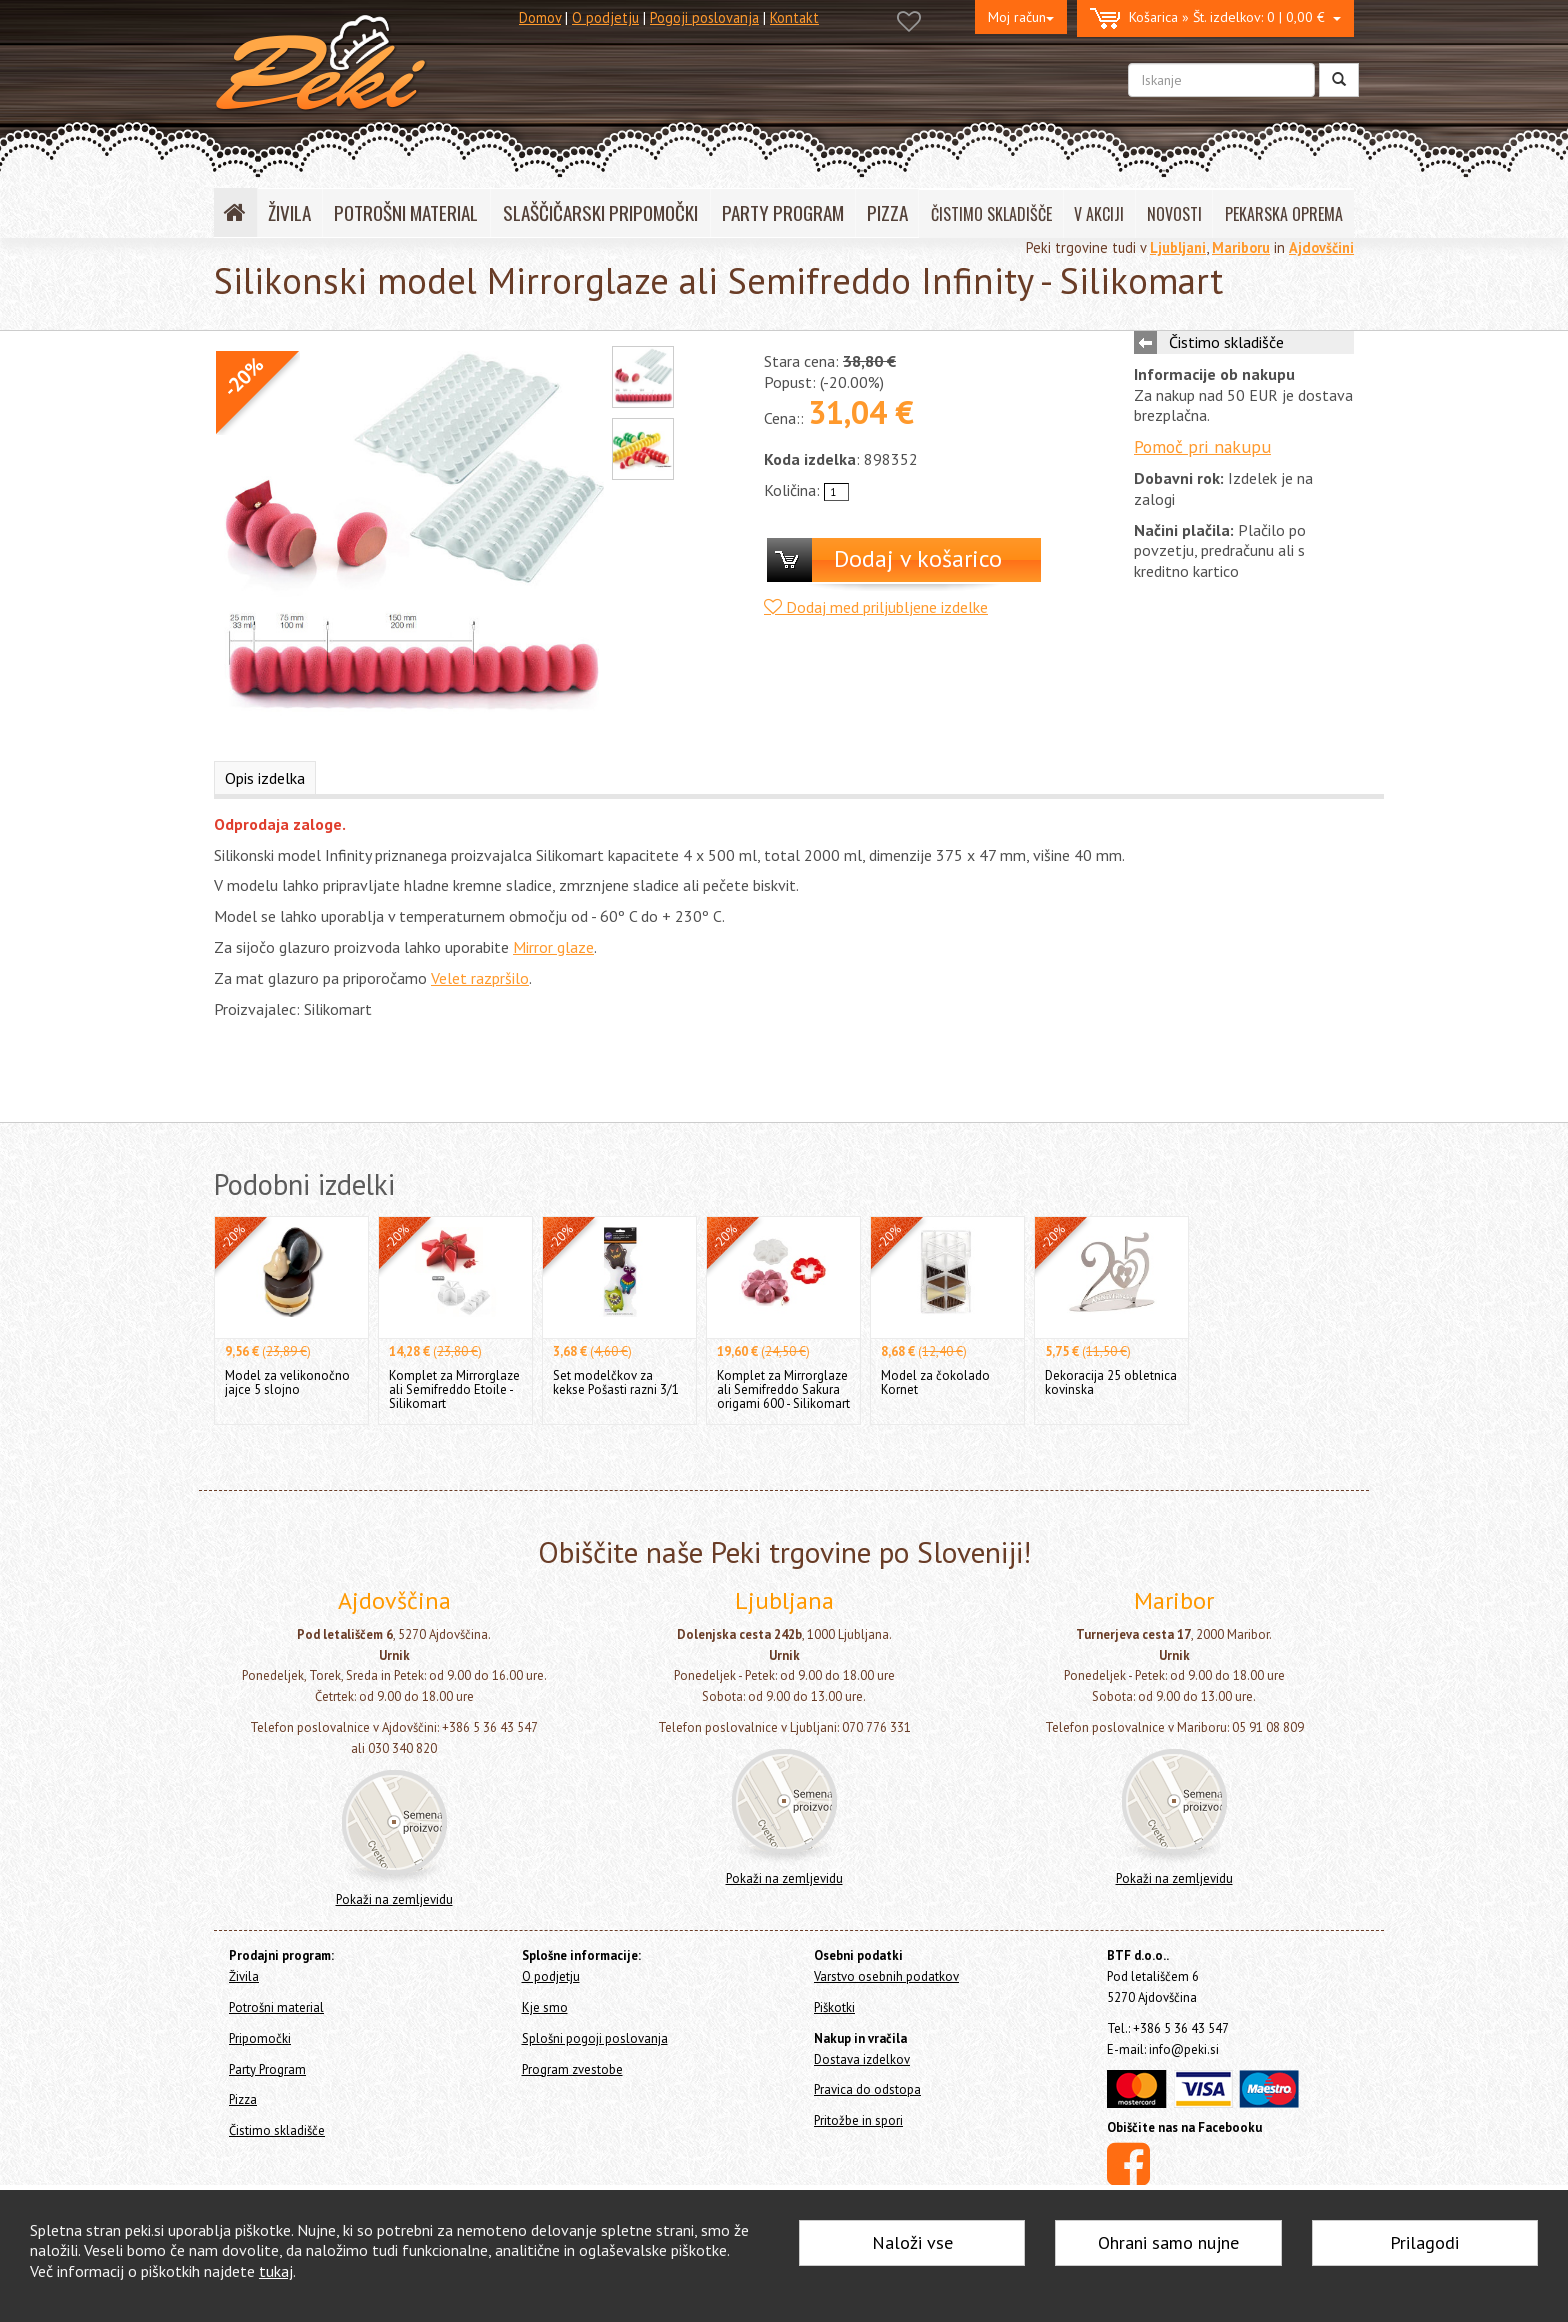 The width and height of the screenshot is (1568, 2322). What do you see at coordinates (595, 2038) in the screenshot?
I see `Splošni pogoji poslovanja` at bounding box center [595, 2038].